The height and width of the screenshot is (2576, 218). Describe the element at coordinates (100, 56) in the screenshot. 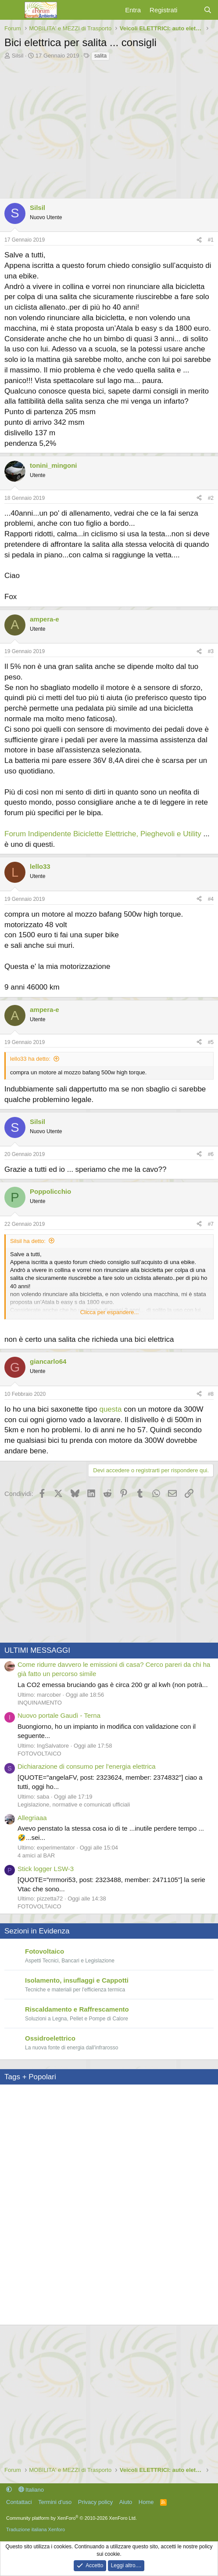

I see `salita` at that location.